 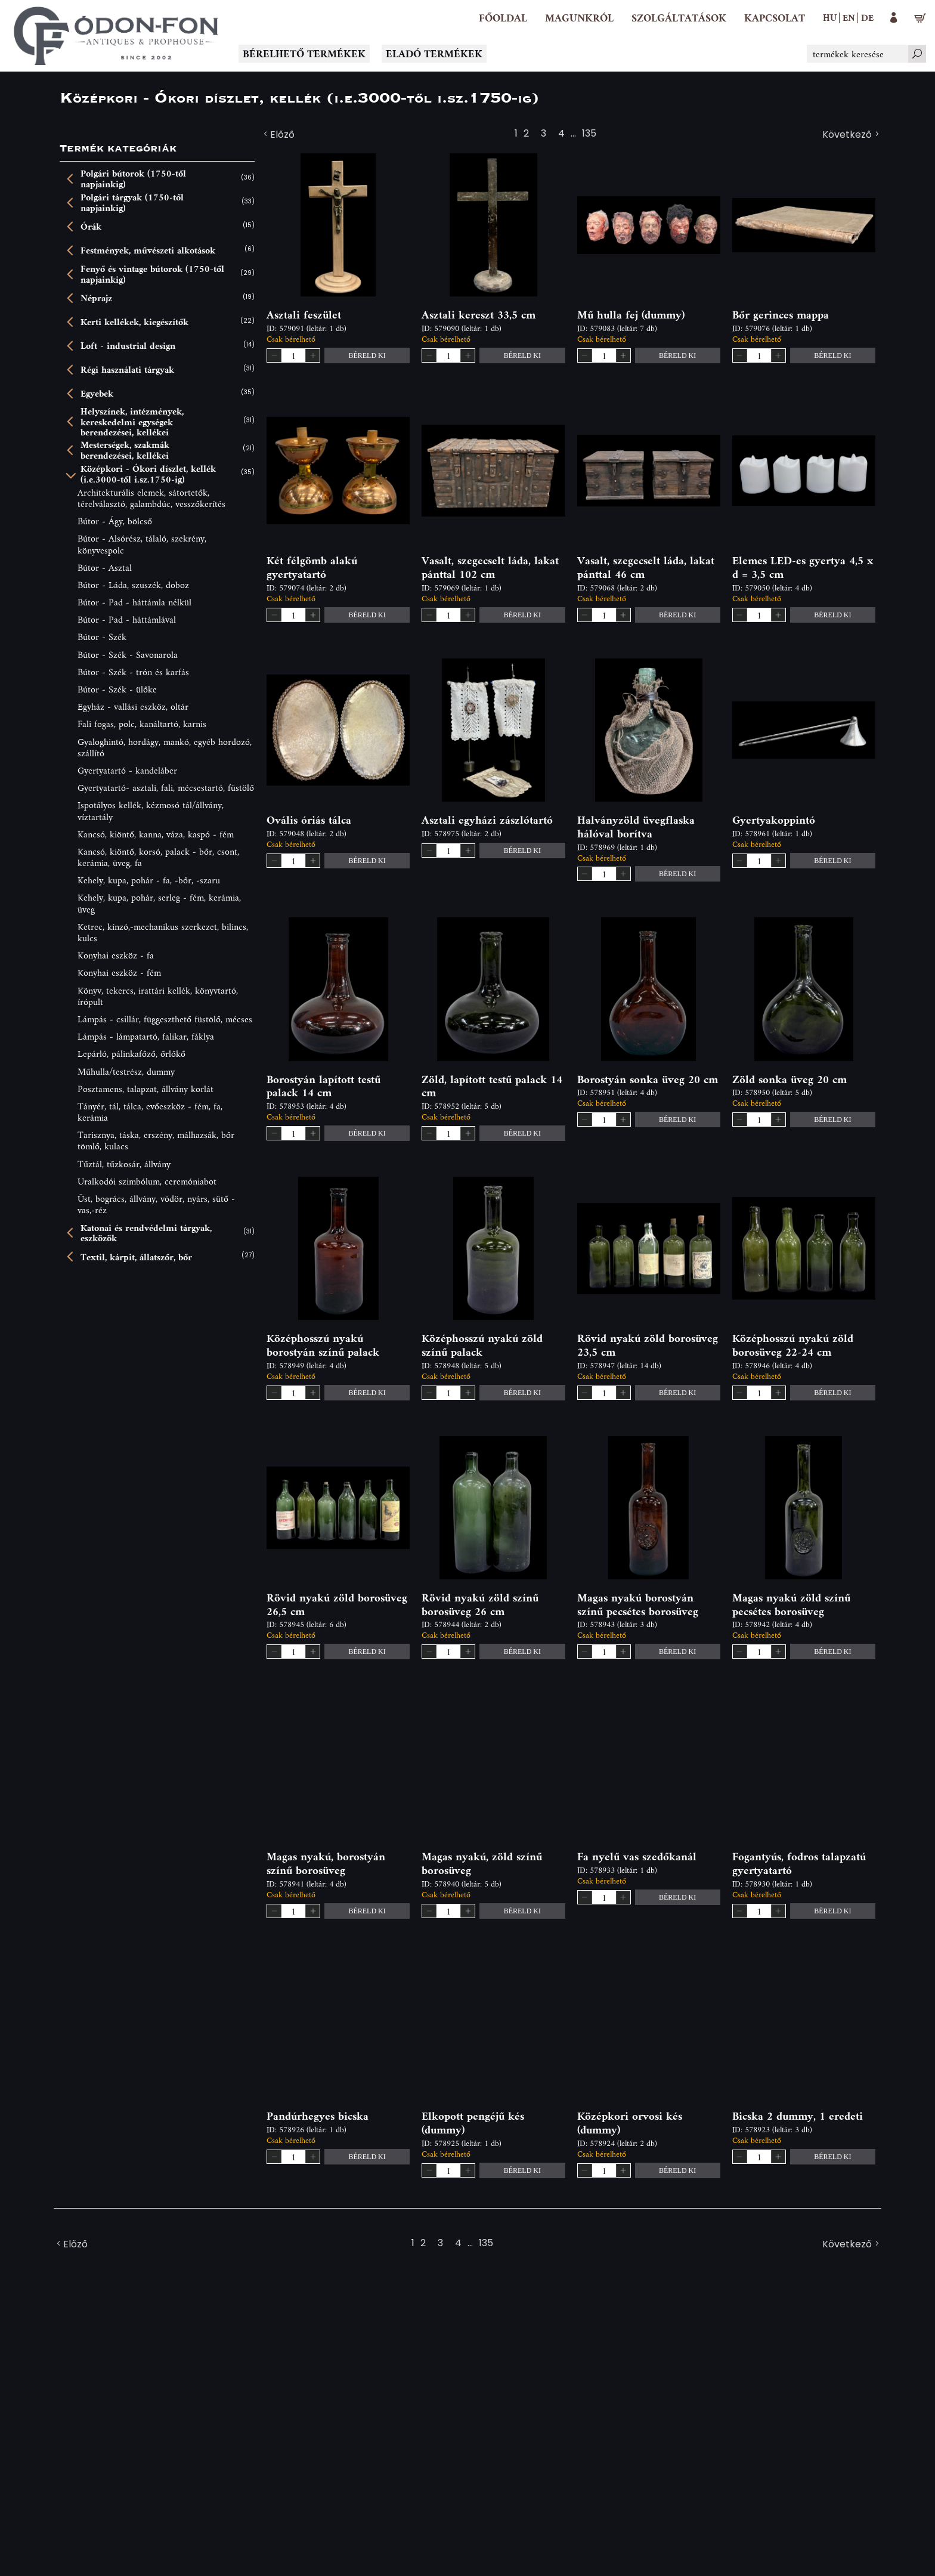 What do you see at coordinates (151, 498) in the screenshot?
I see `Architekturális elemek, sátortetők, térelválasztó, galambdúc, vesszőkerítés` at bounding box center [151, 498].